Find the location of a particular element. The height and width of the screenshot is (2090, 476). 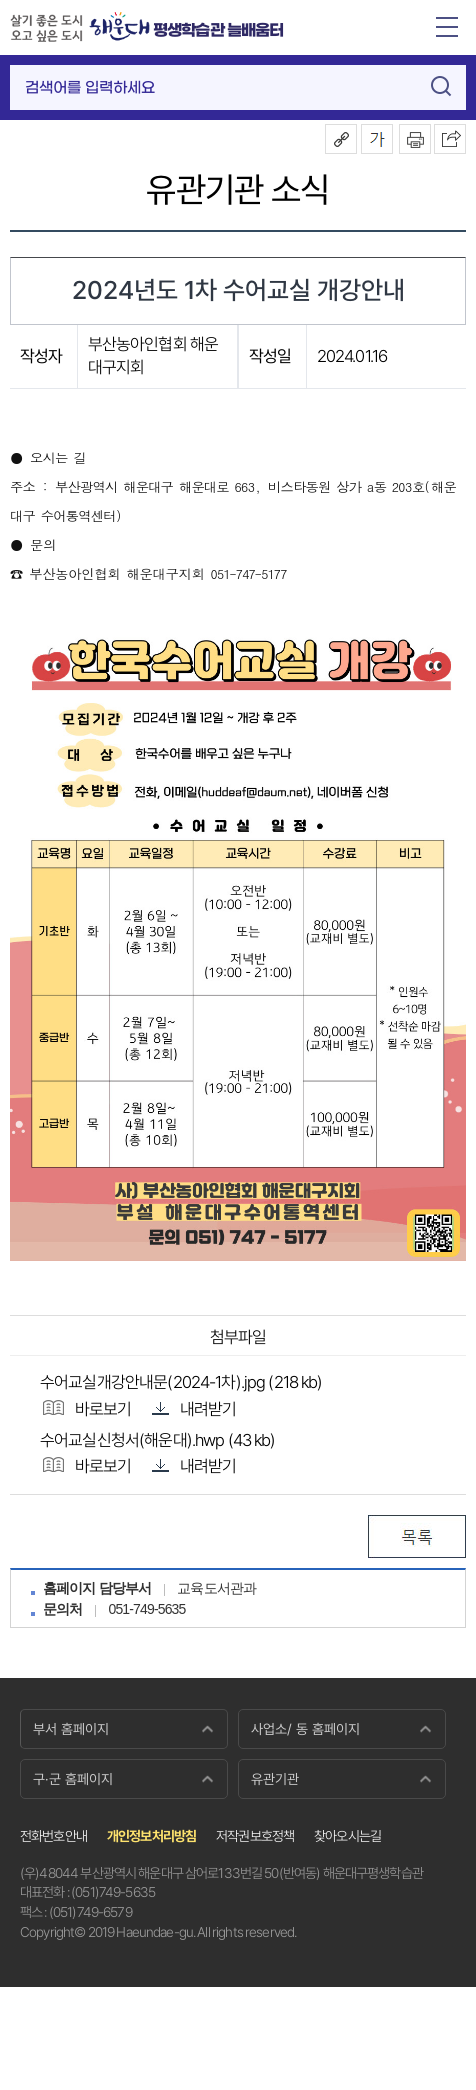

인쇄 is located at coordinates (415, 139).